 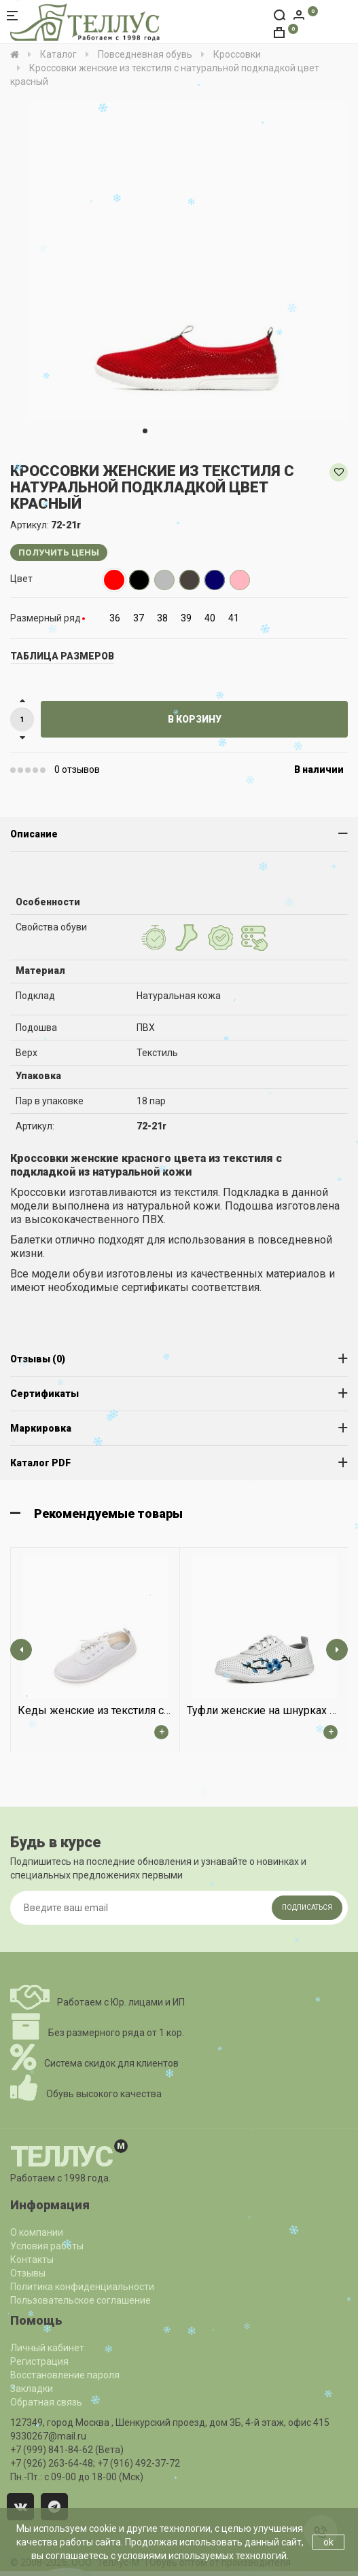 I want to click on 40, so click(x=209, y=618).